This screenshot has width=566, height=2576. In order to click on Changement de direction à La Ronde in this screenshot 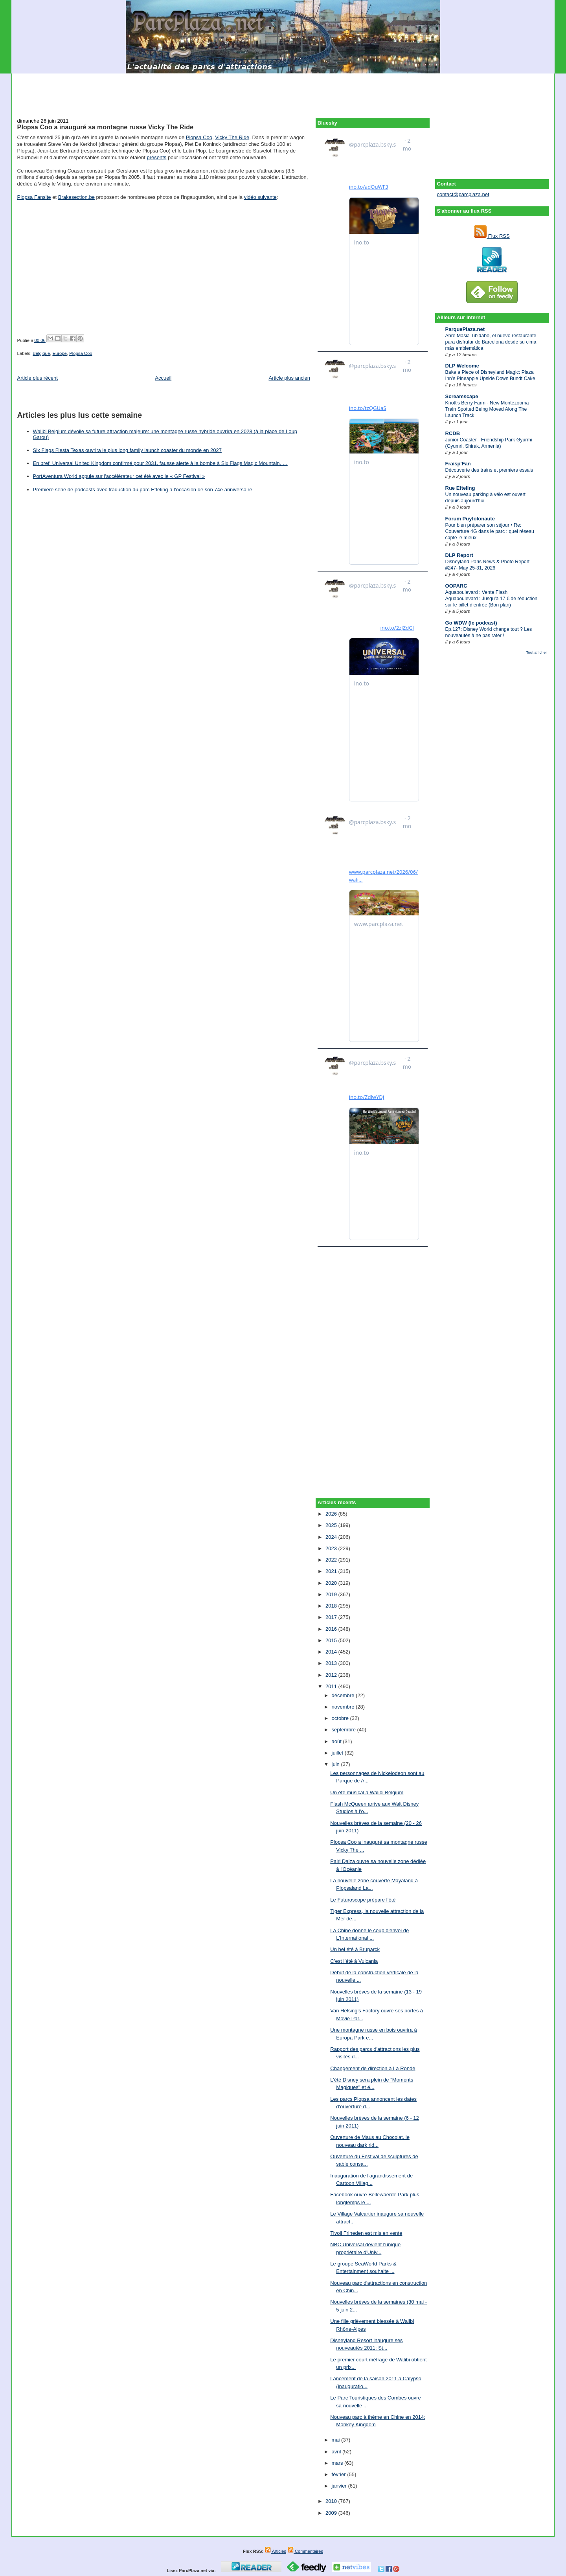, I will do `click(372, 2068)`.